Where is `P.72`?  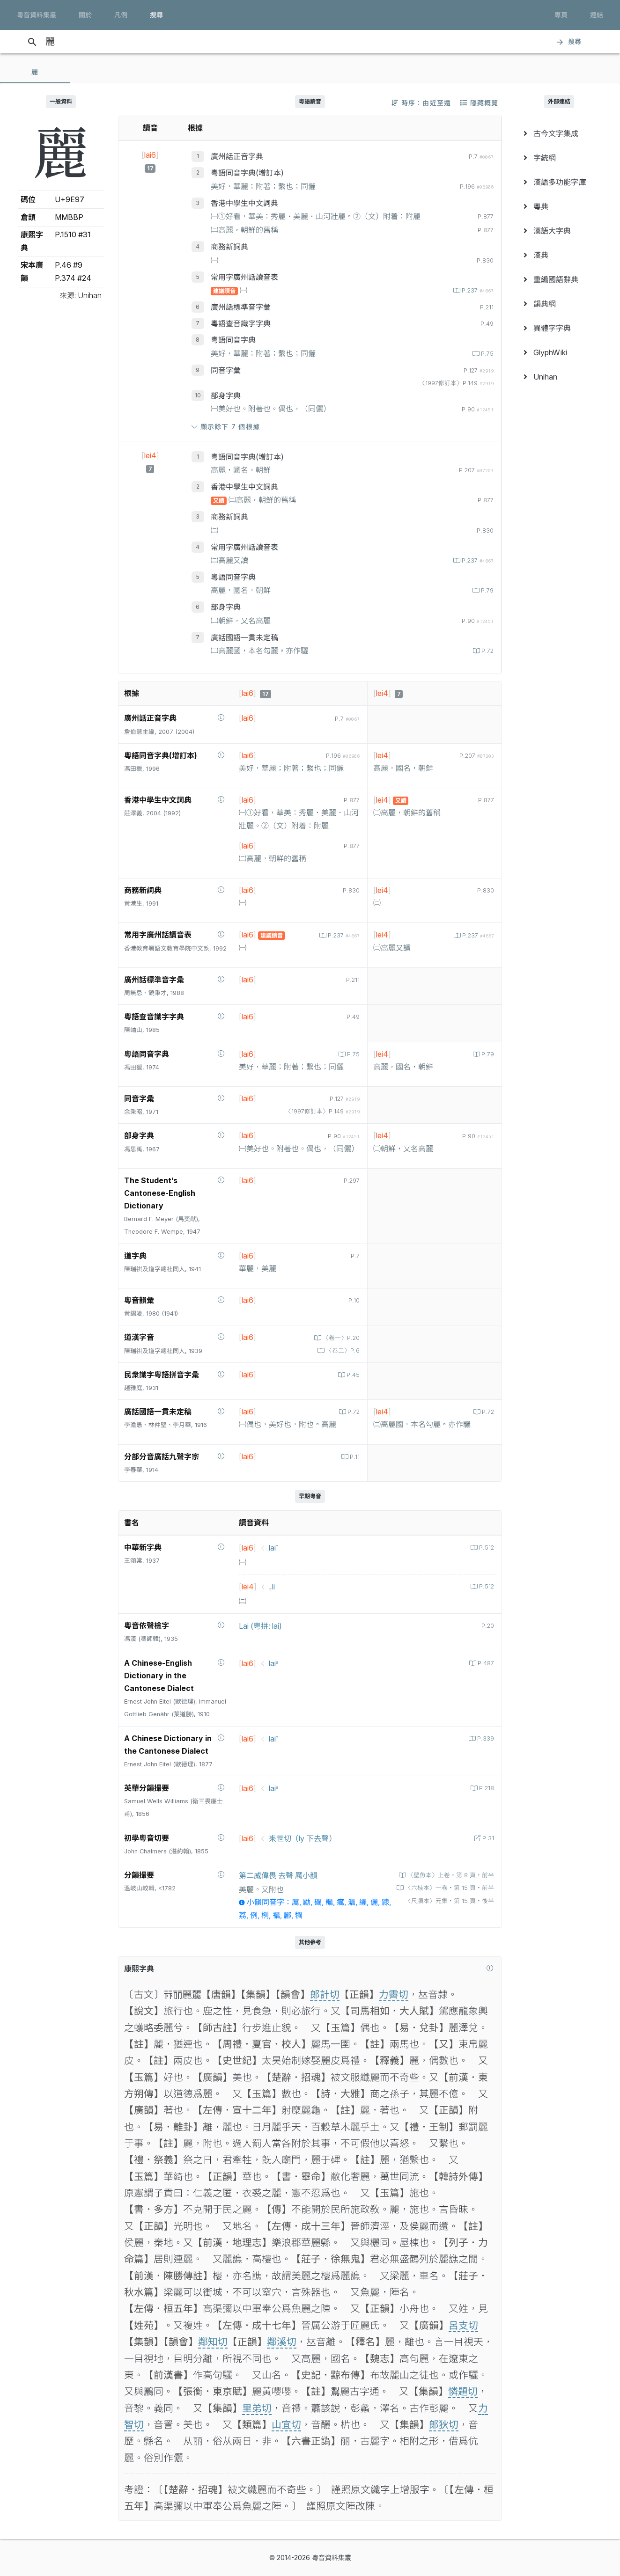
P.72 is located at coordinates (487, 650).